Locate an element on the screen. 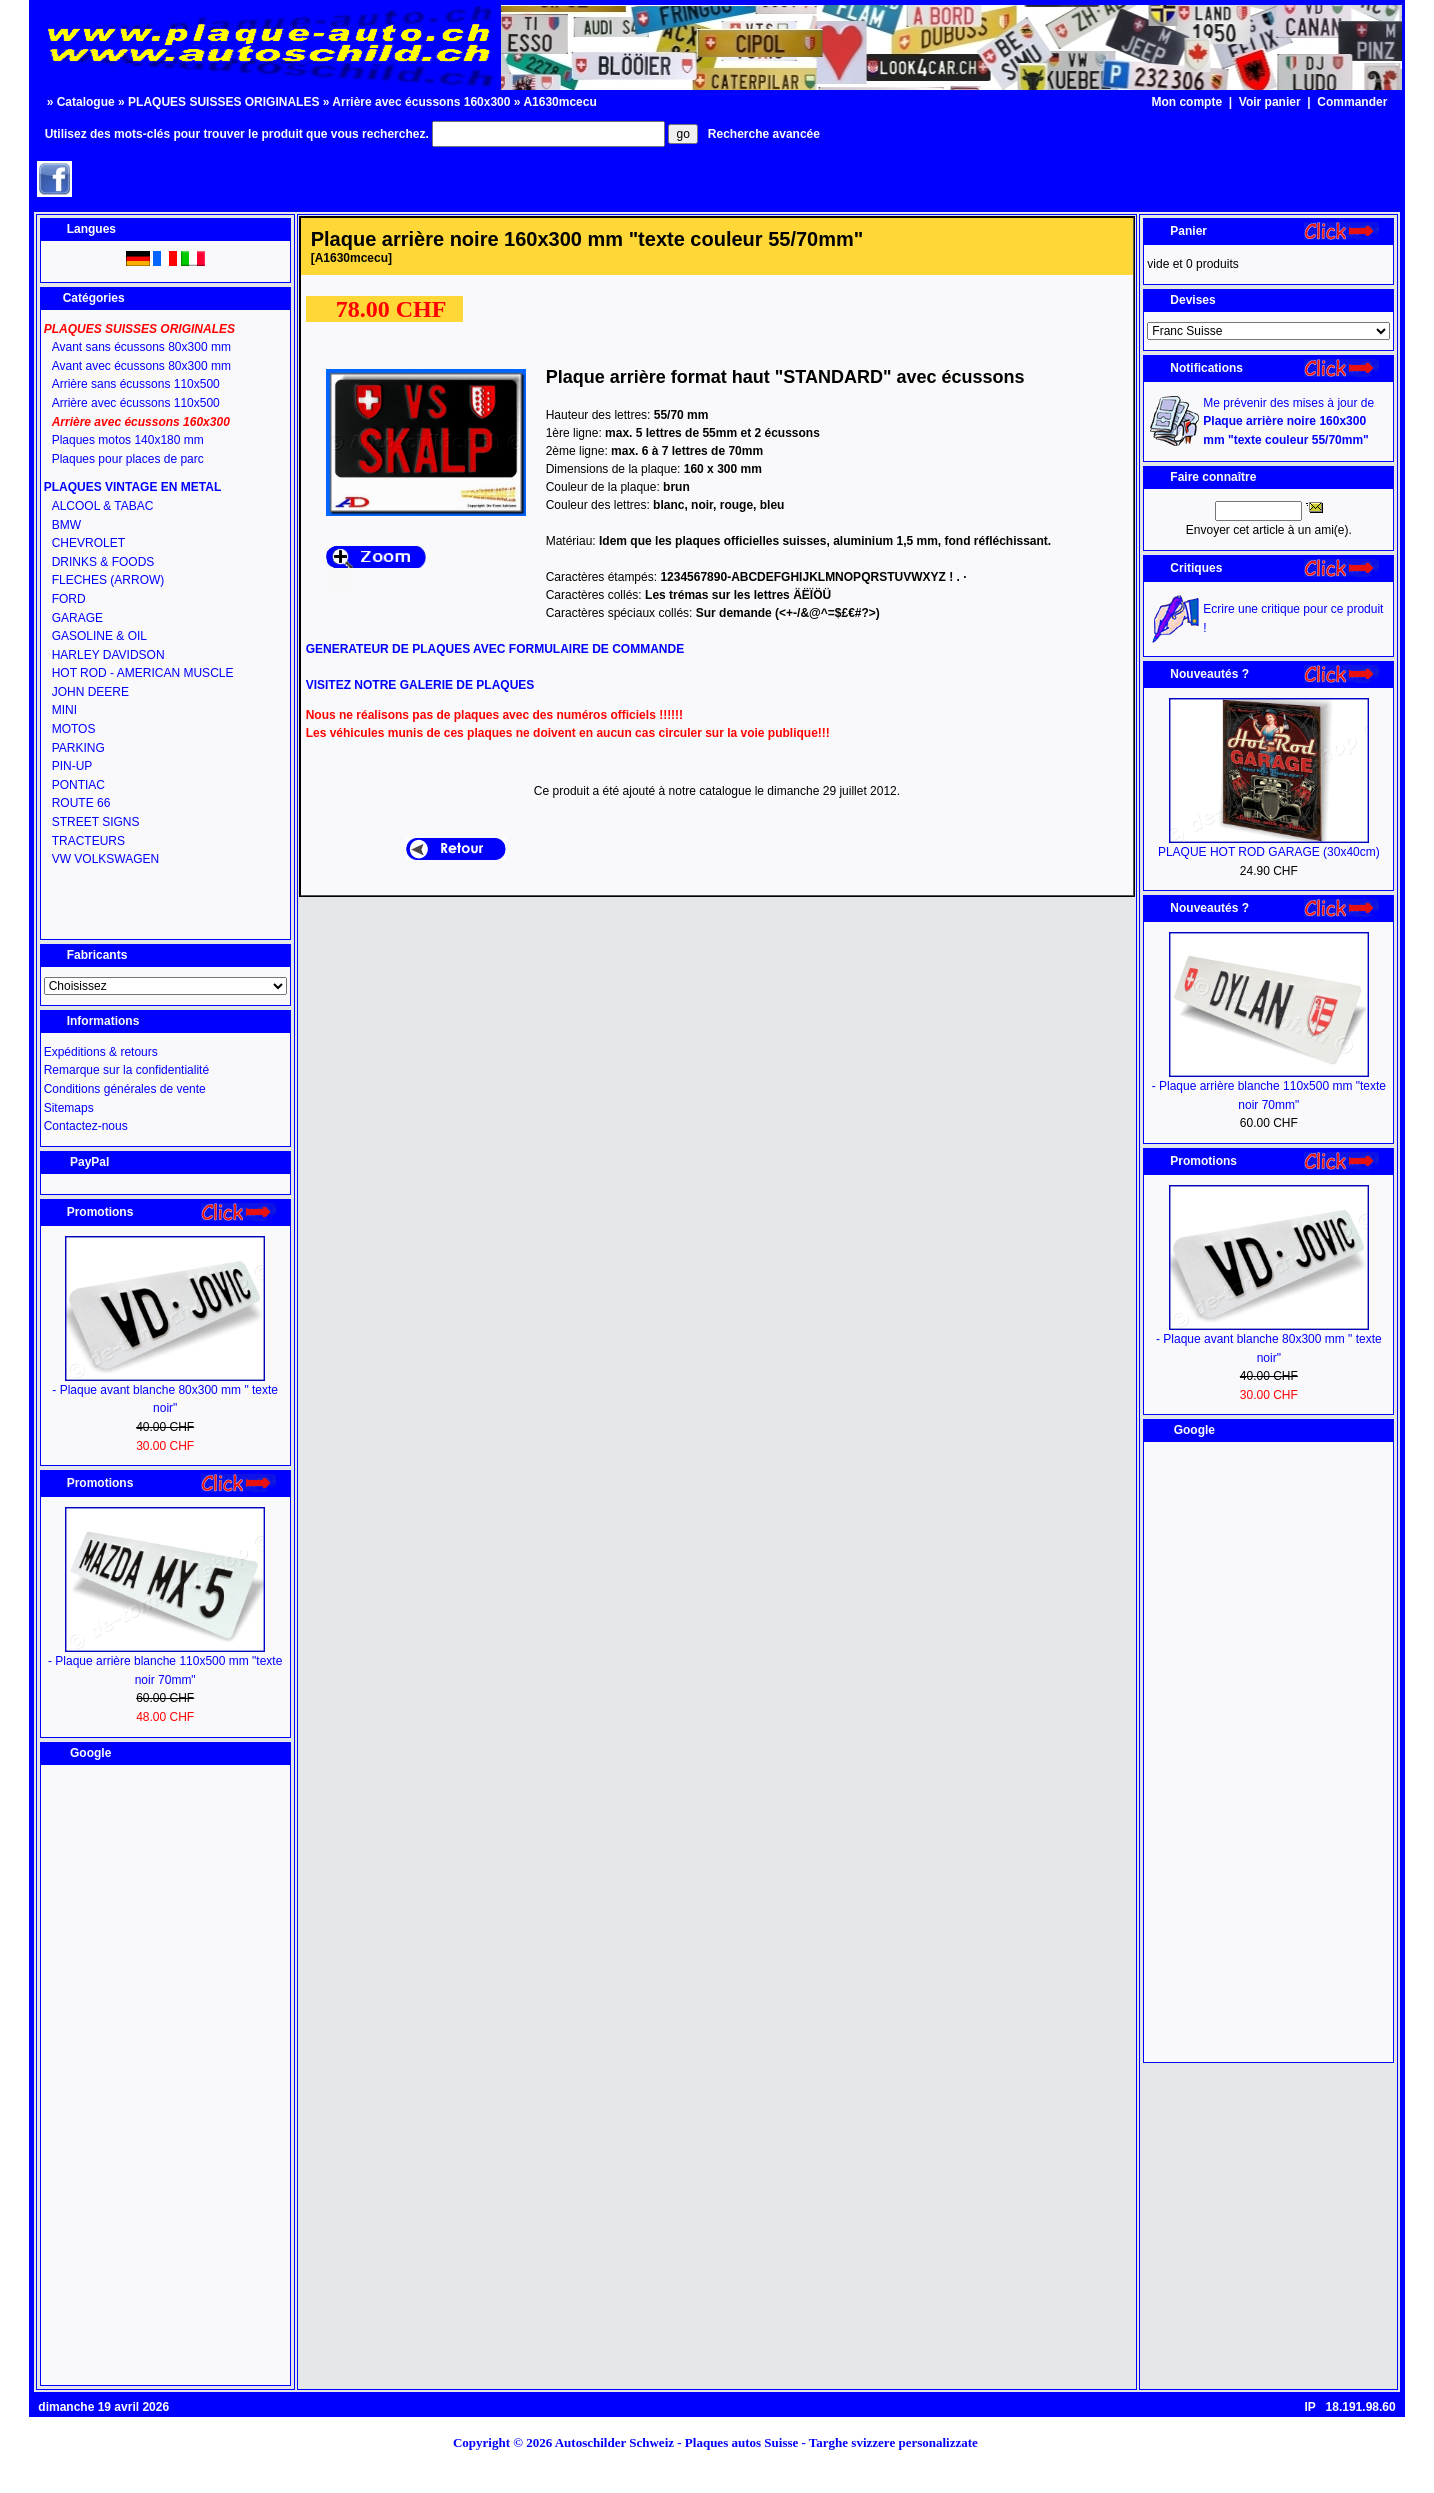  BMW is located at coordinates (66, 525).